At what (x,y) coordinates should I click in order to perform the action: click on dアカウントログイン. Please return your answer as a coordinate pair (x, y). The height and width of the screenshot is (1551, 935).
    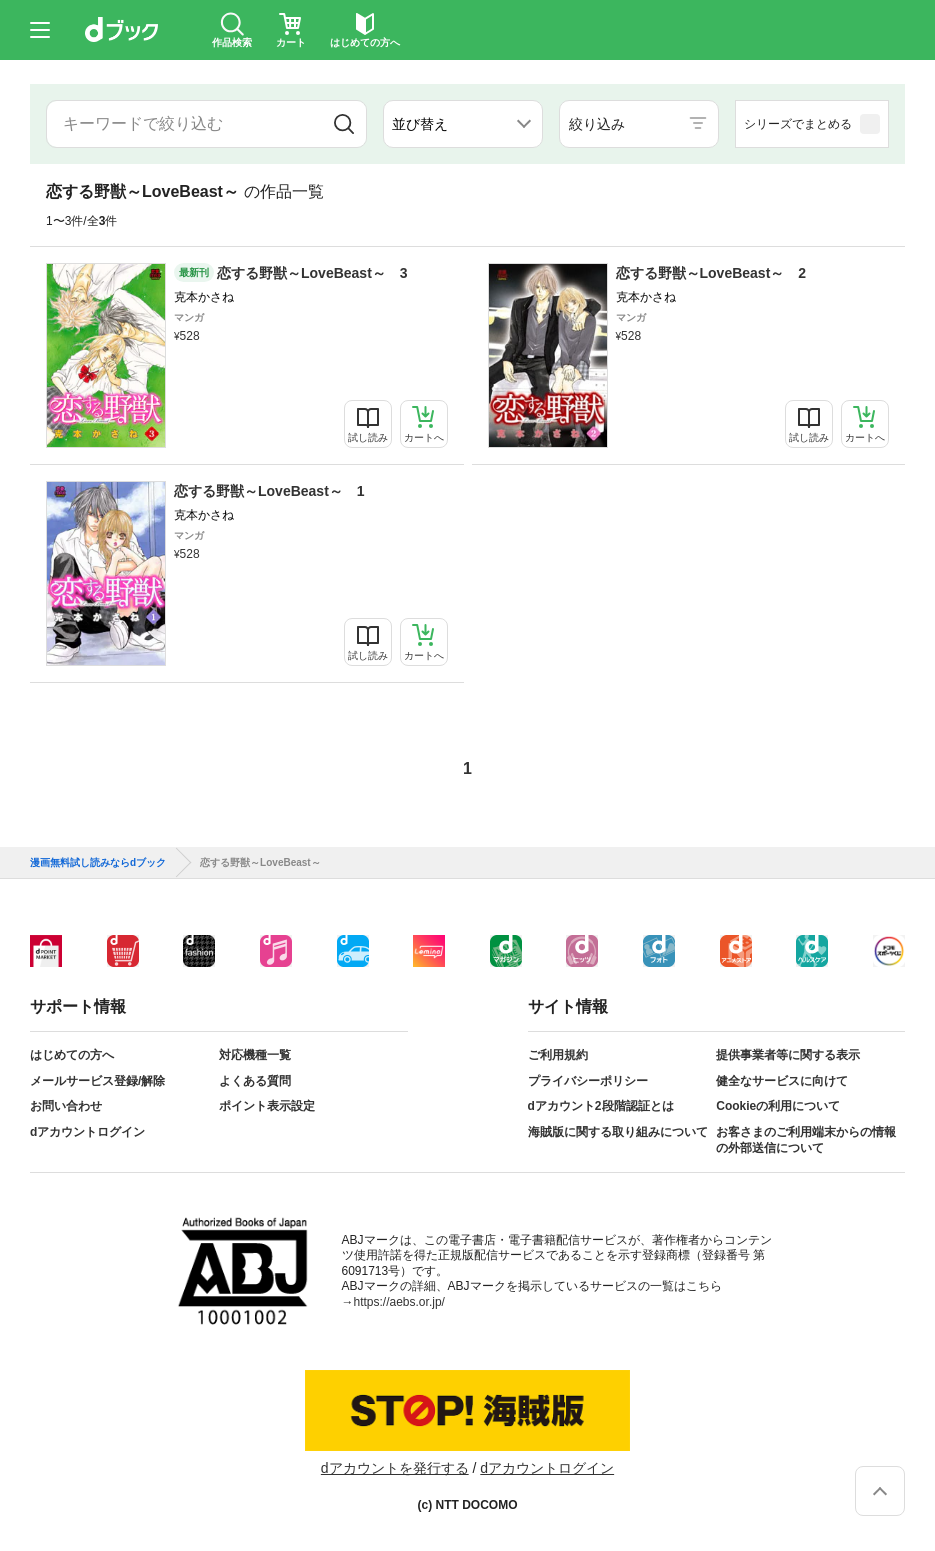
    Looking at the image, I should click on (87, 1132).